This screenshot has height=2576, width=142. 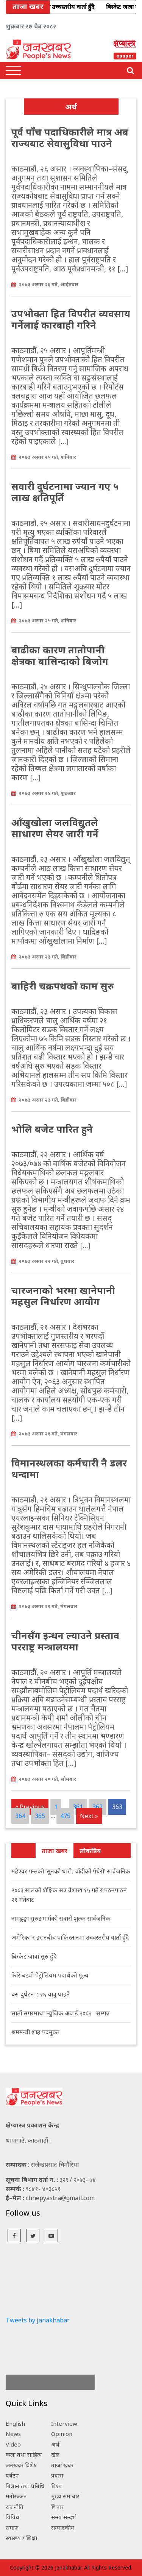 I want to click on Next », so click(x=89, y=1816).